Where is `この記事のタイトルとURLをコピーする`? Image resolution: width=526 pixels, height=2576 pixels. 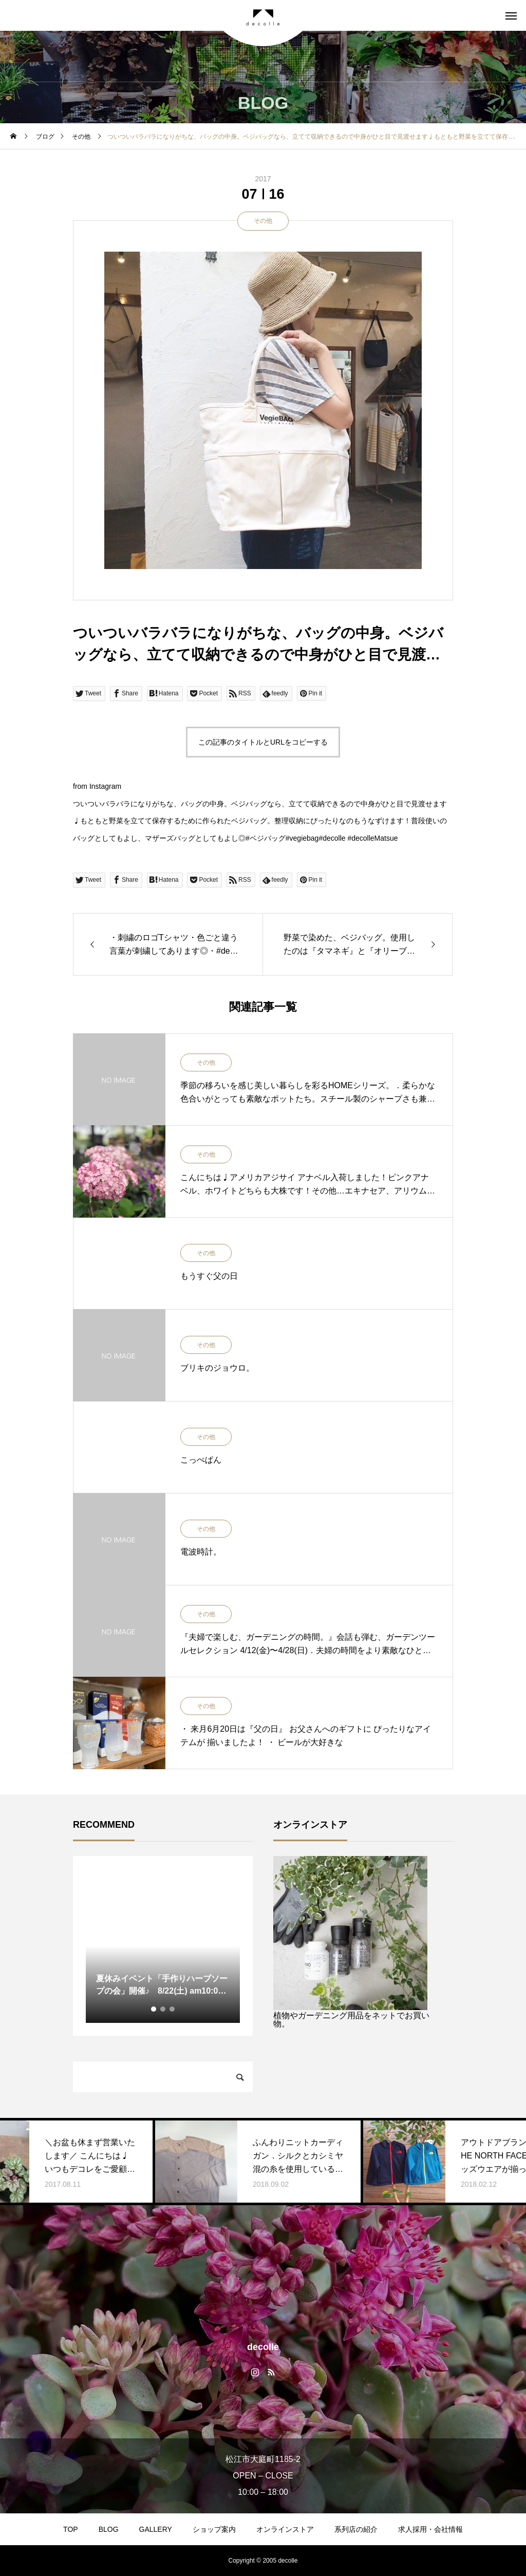 この記事のタイトルとURLをコピーする is located at coordinates (263, 742).